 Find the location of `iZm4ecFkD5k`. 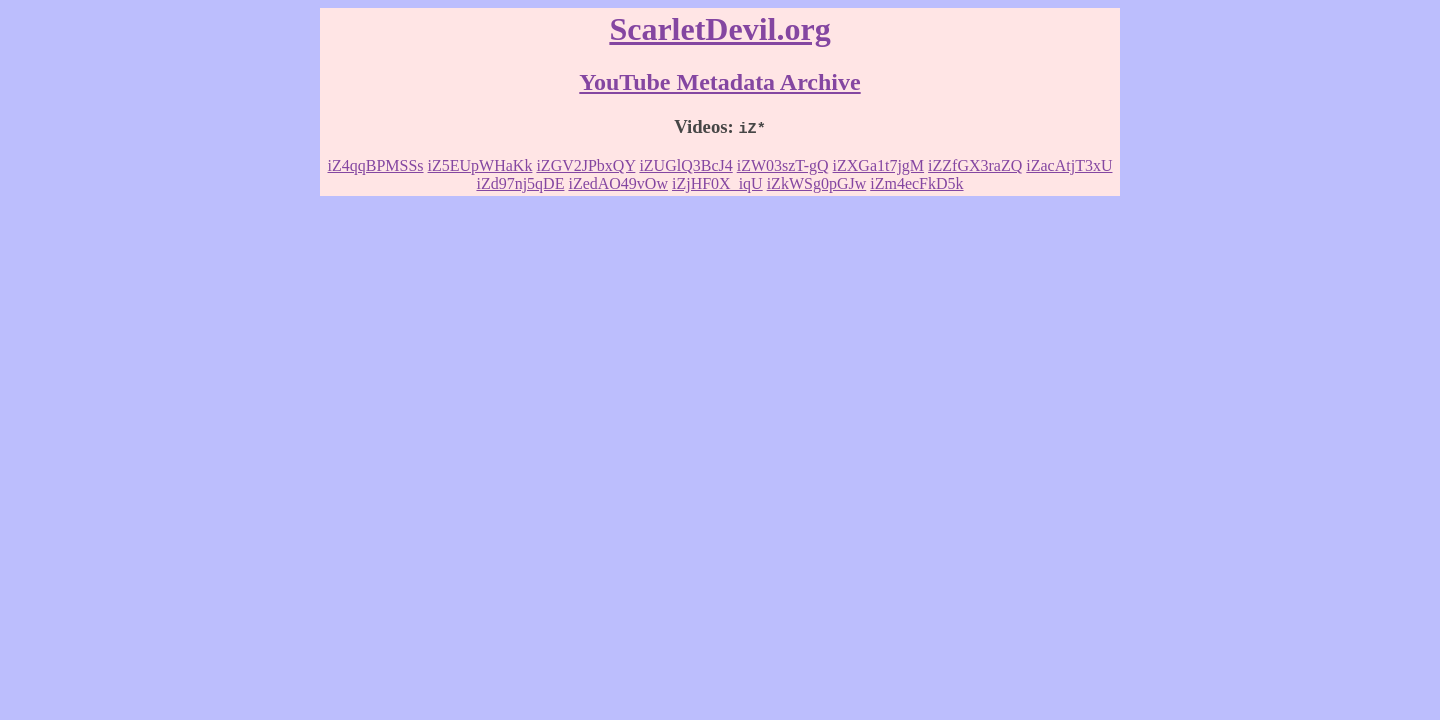

iZm4ecFkD5k is located at coordinates (916, 183).